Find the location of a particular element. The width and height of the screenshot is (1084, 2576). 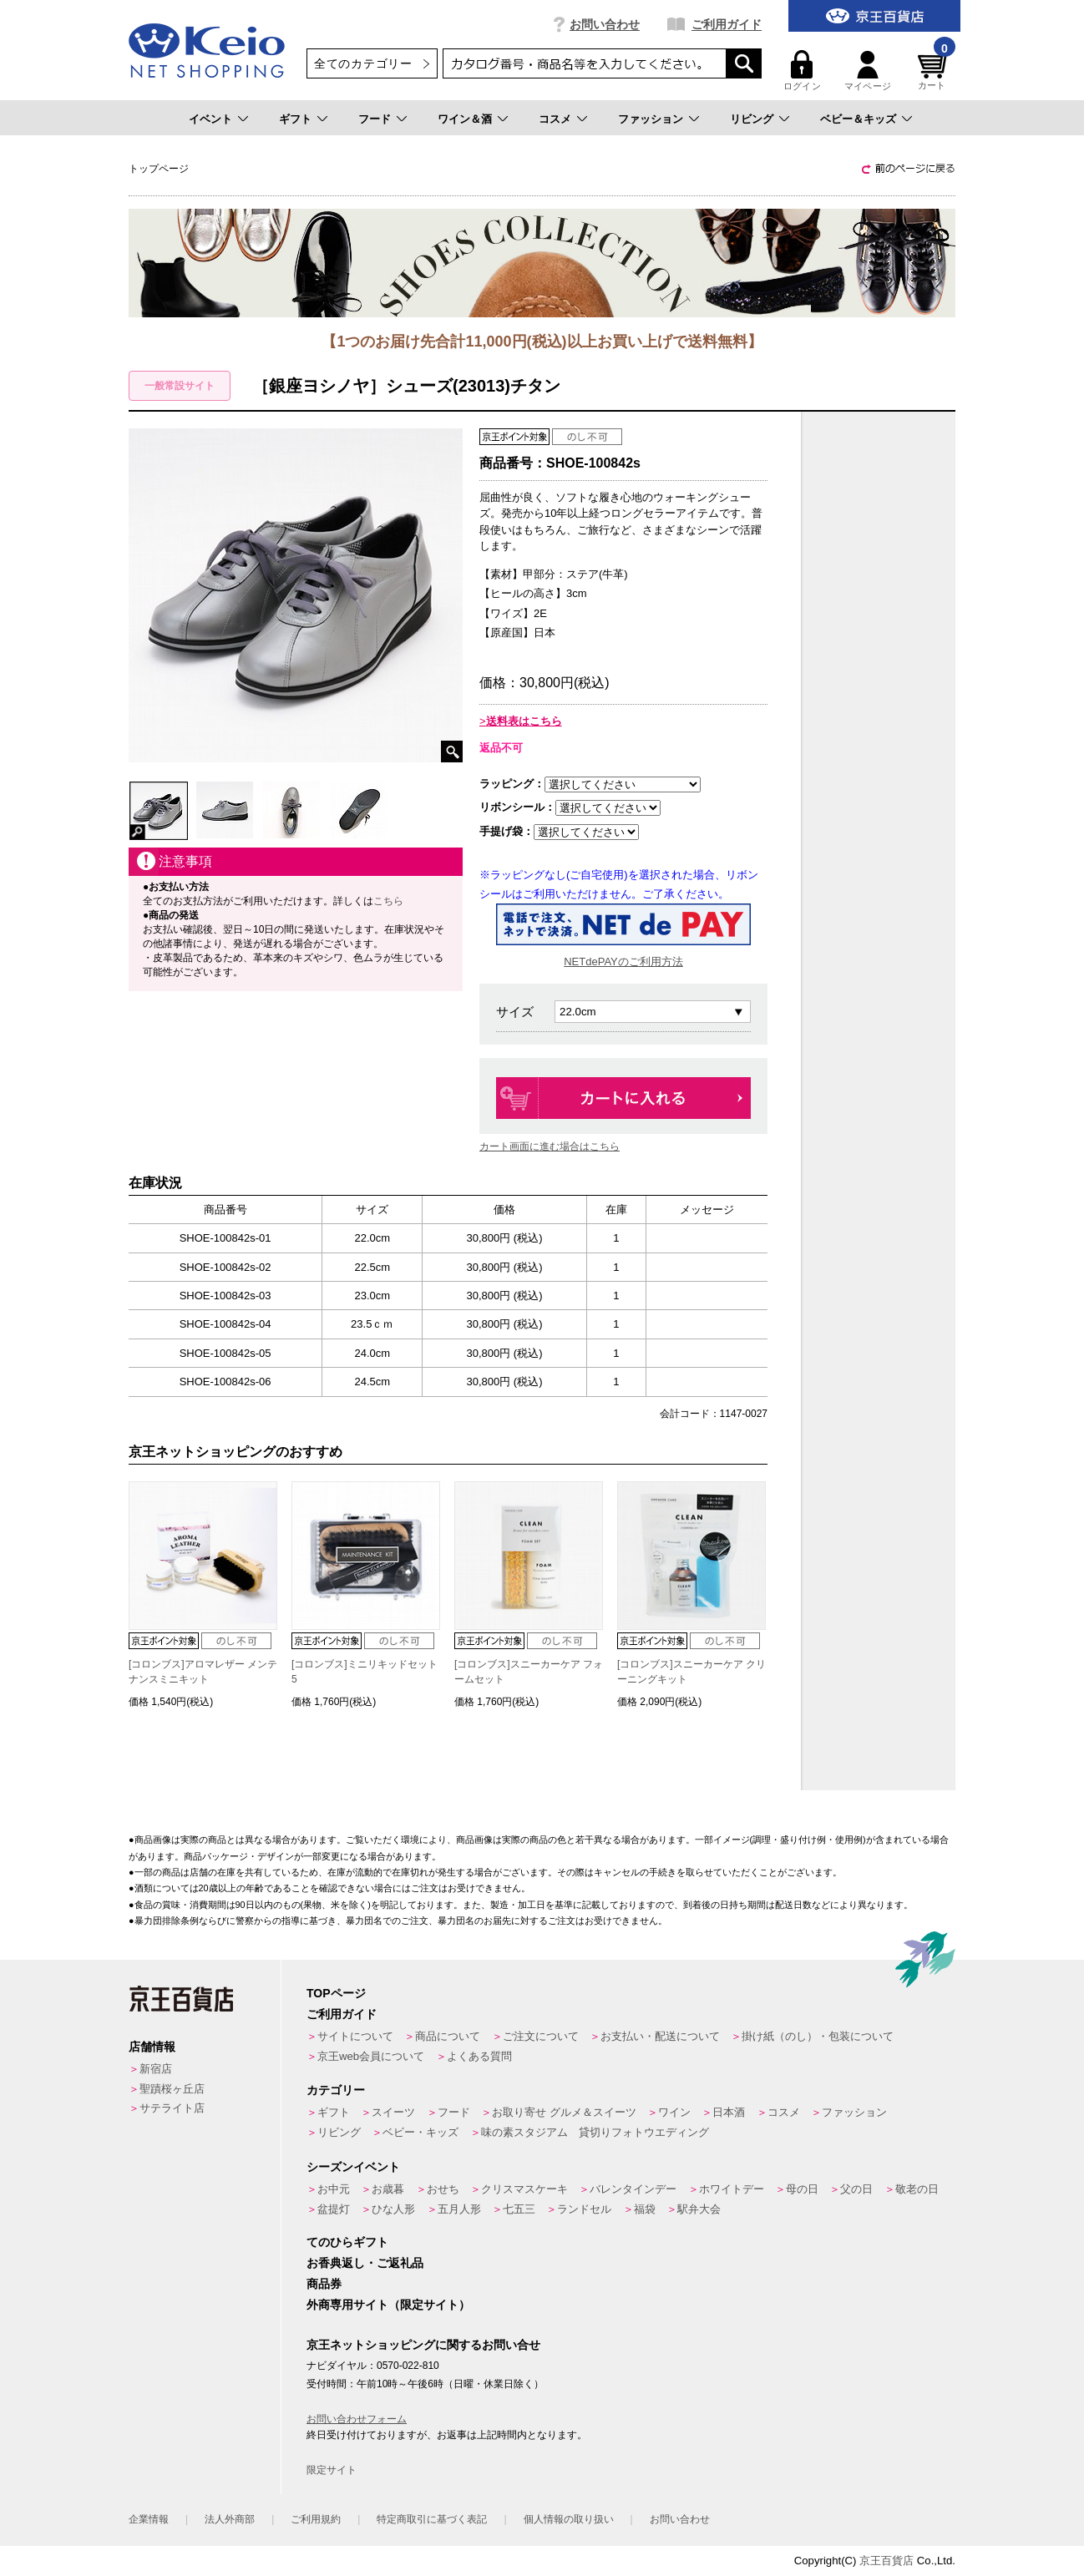

敬老の日 is located at coordinates (917, 2189).